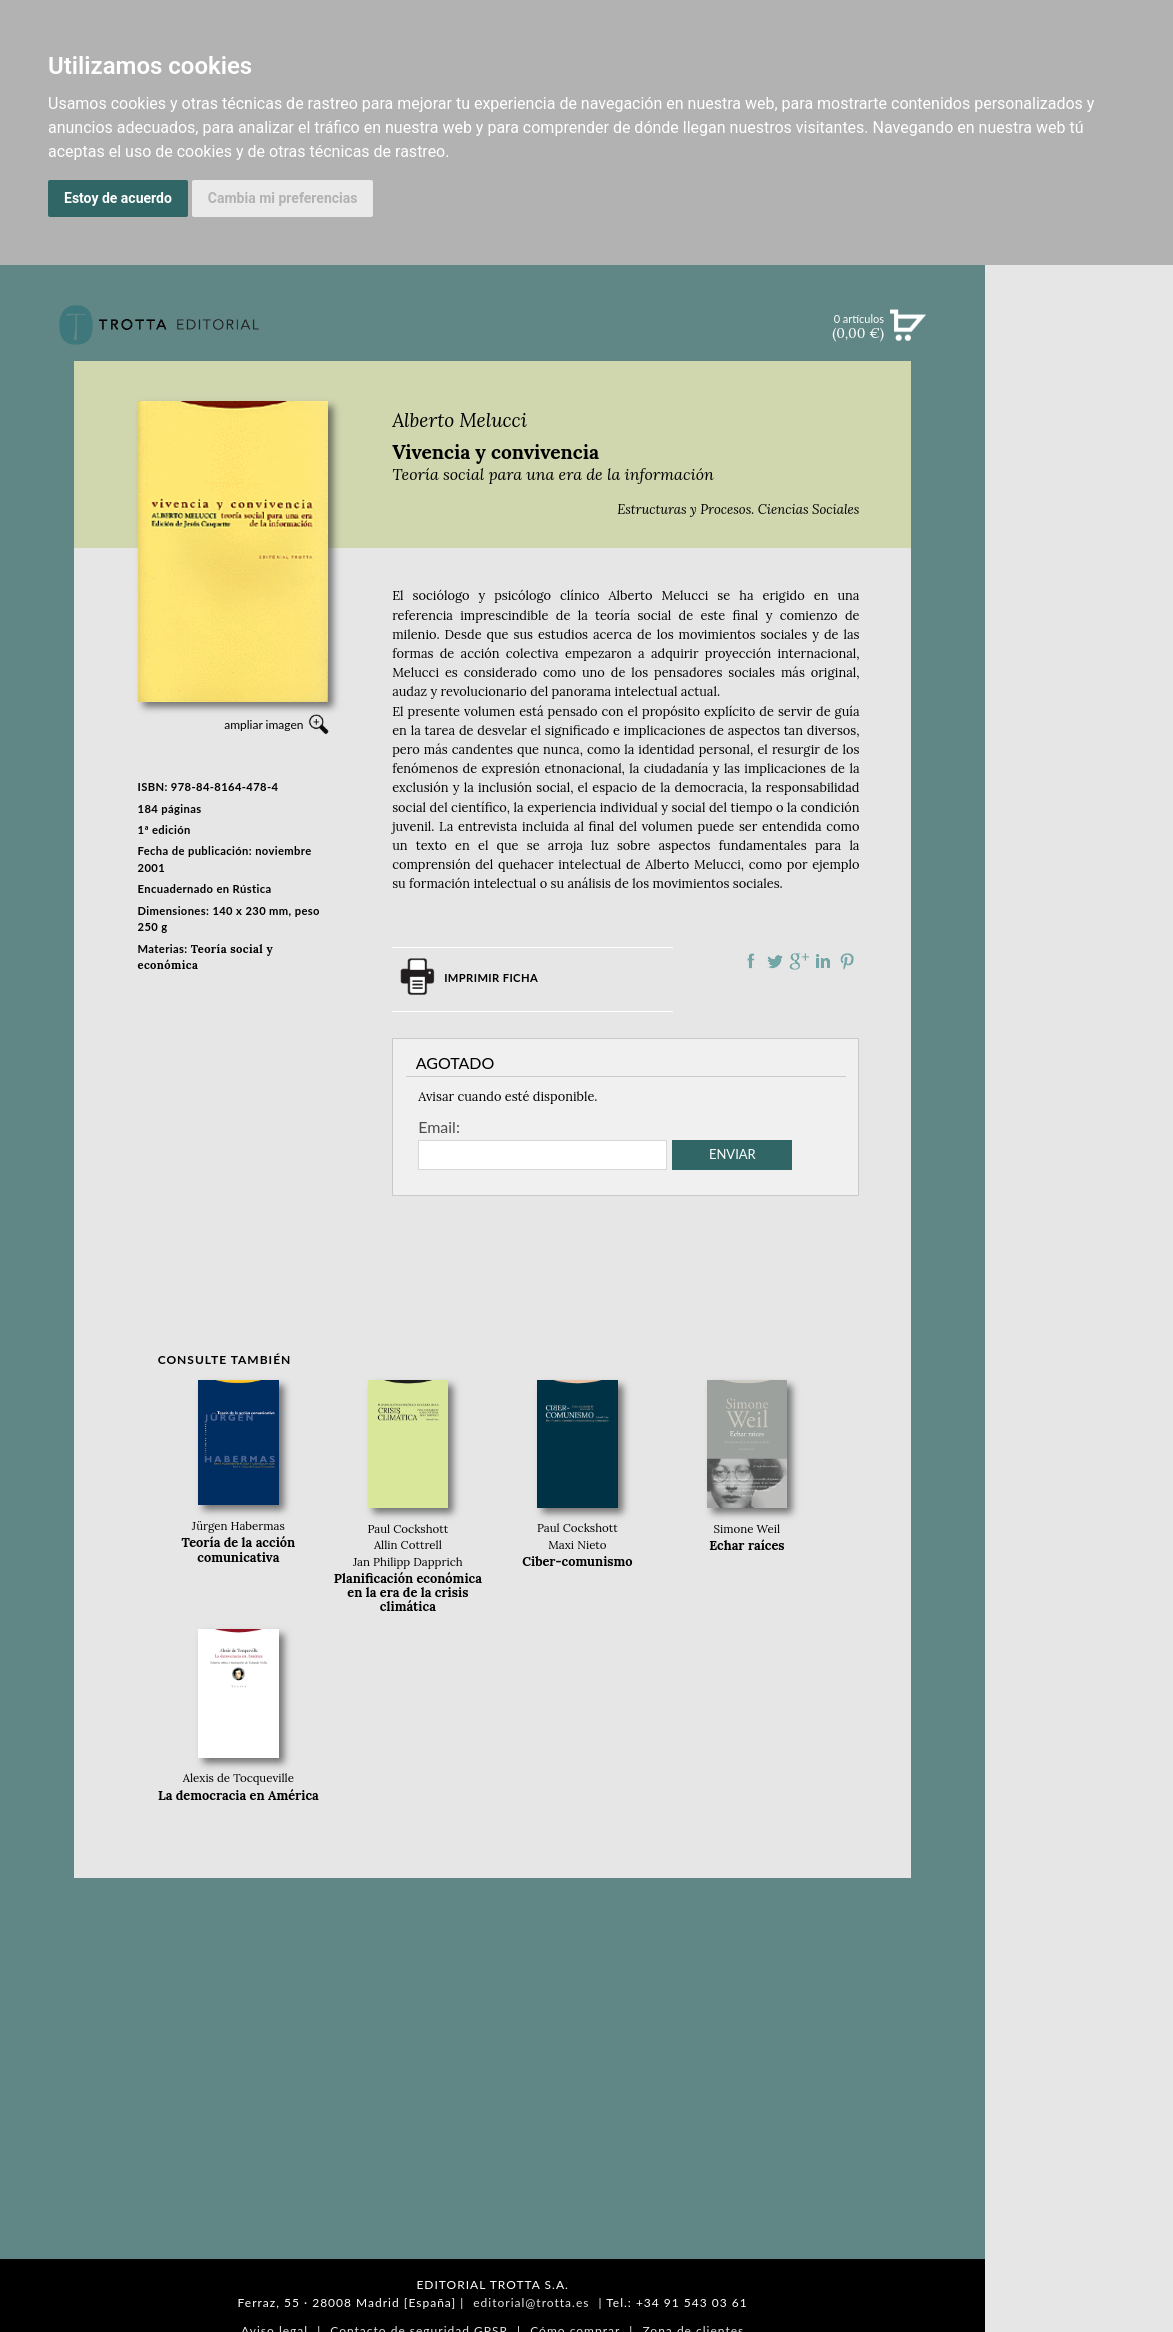 This screenshot has width=1173, height=2332. I want to click on Búsqueda avanzada, so click(1079, 356).